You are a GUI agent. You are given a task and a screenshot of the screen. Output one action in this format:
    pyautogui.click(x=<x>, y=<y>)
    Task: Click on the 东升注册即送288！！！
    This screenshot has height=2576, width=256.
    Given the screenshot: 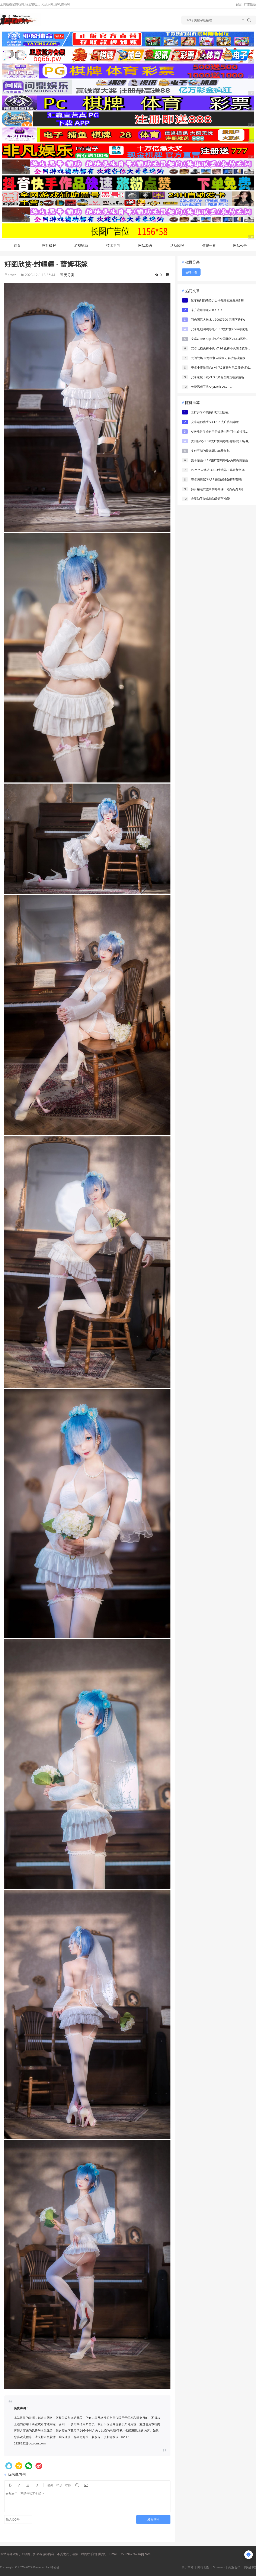 What is the action you would take?
    pyautogui.click(x=202, y=310)
    